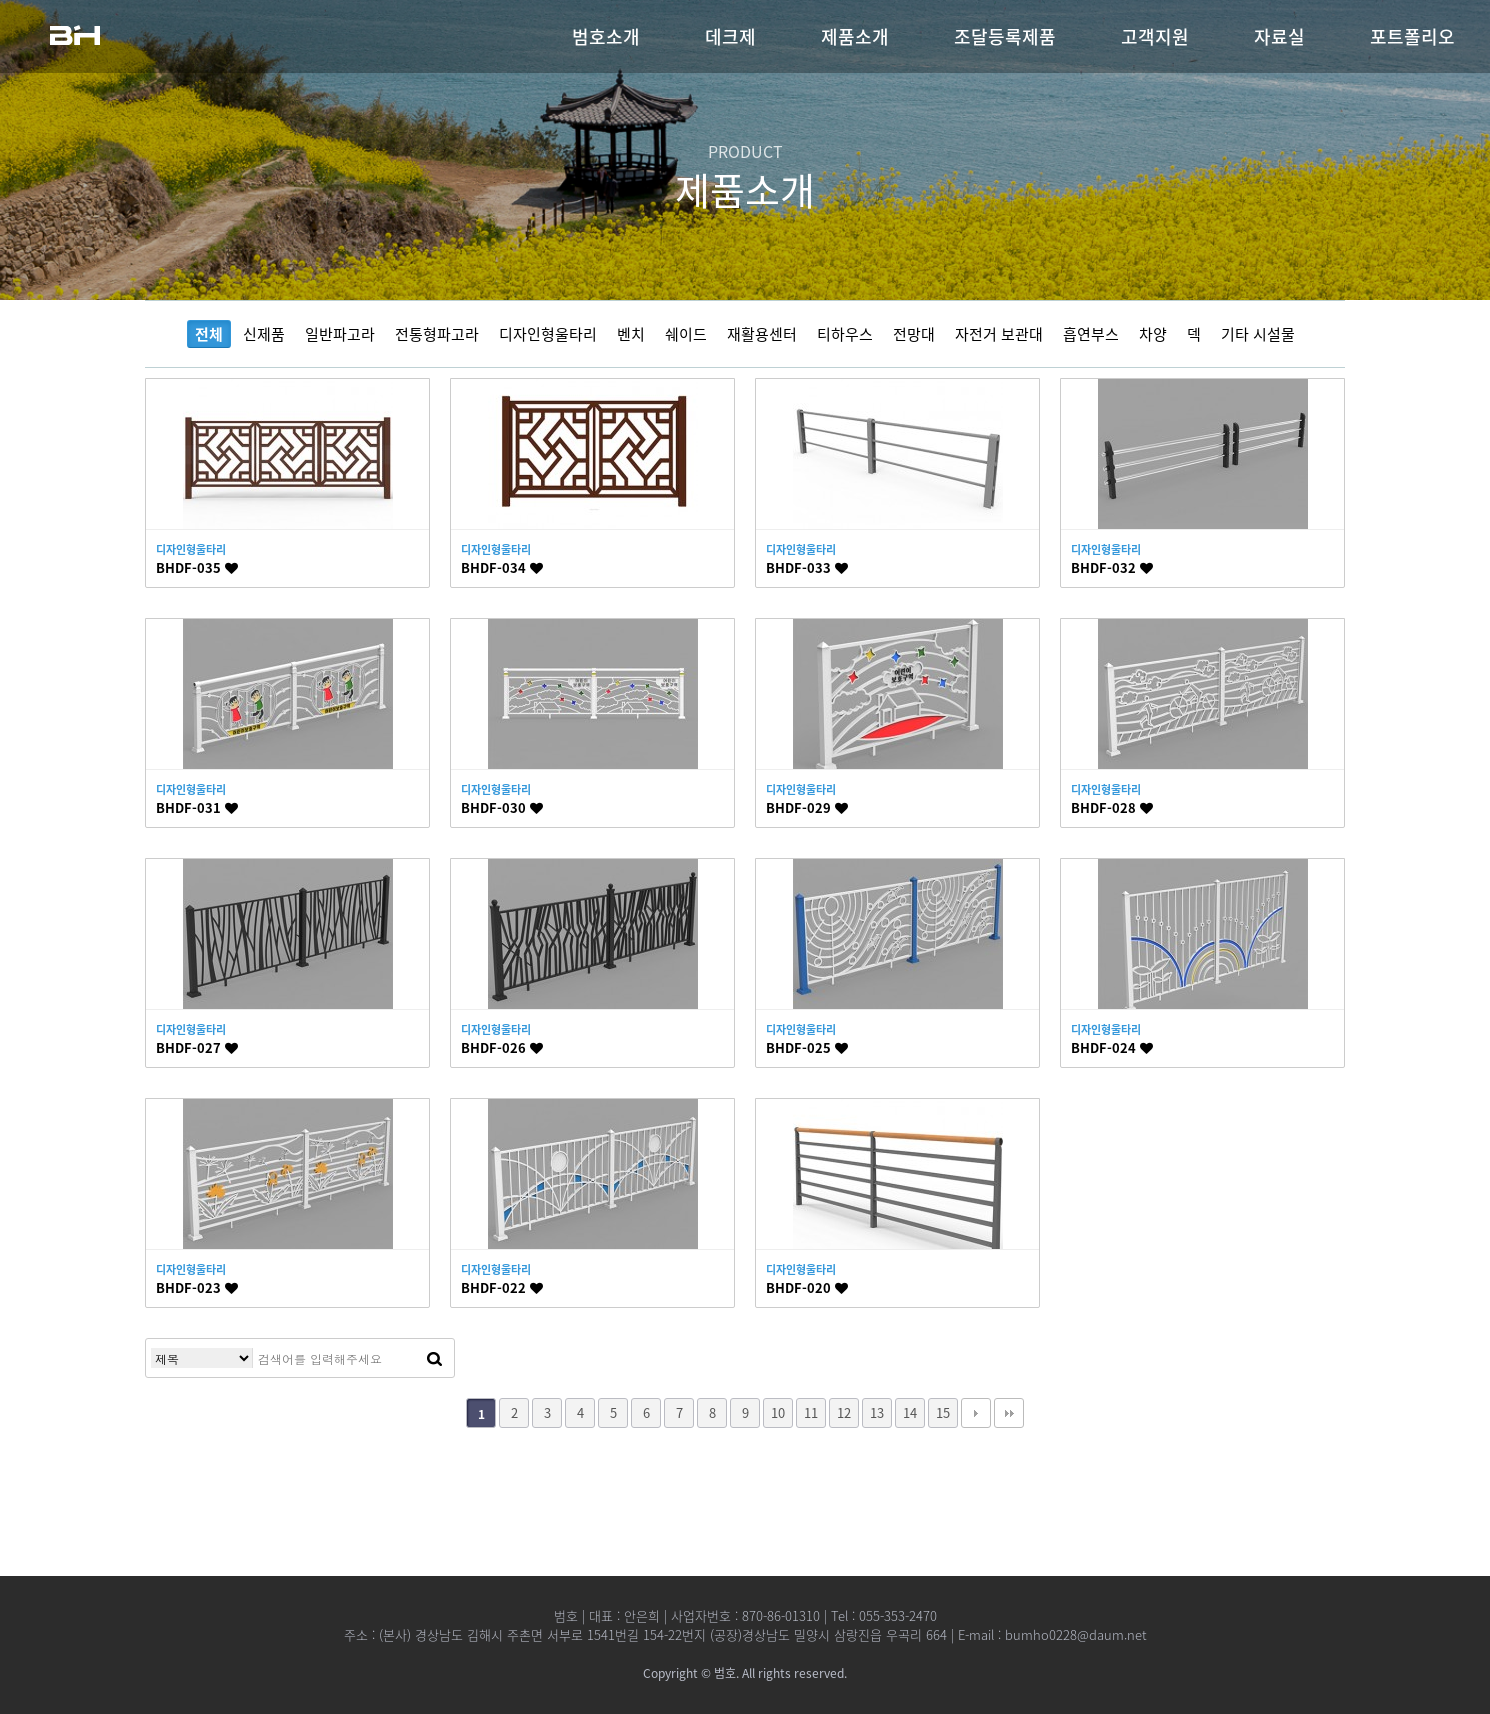  Describe the element at coordinates (502, 567) in the screenshot. I see `BHDF-034` at that location.